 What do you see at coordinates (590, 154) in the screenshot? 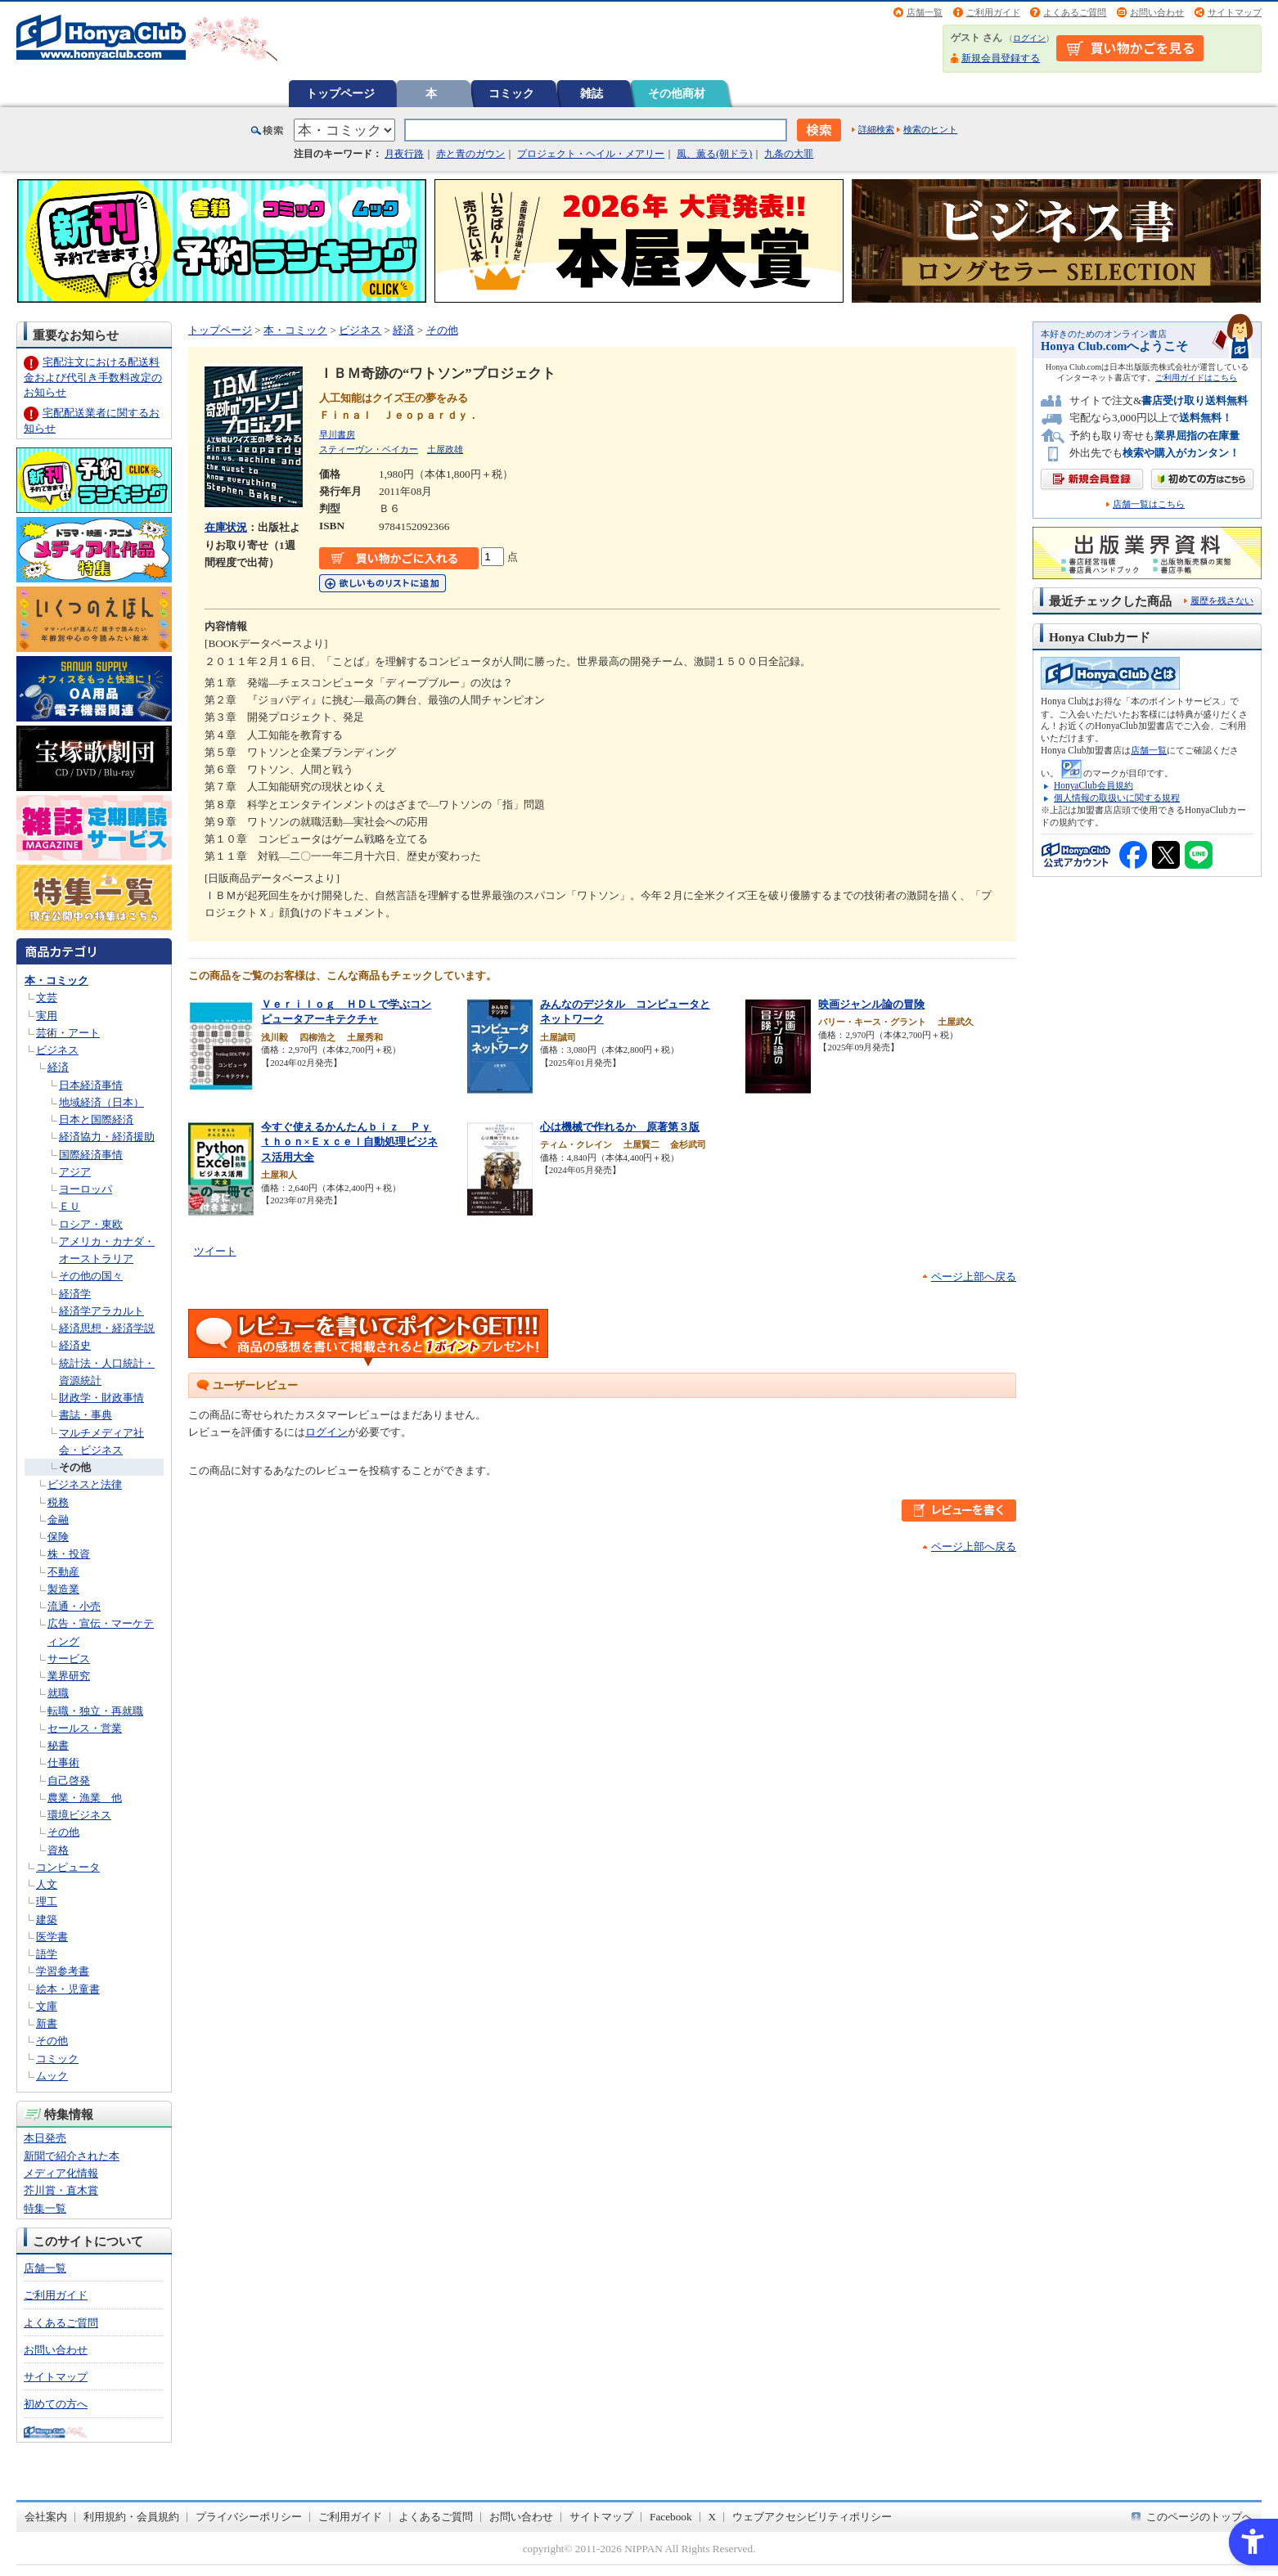
I see `プロジェクト・ヘイル・メアリー` at bounding box center [590, 154].